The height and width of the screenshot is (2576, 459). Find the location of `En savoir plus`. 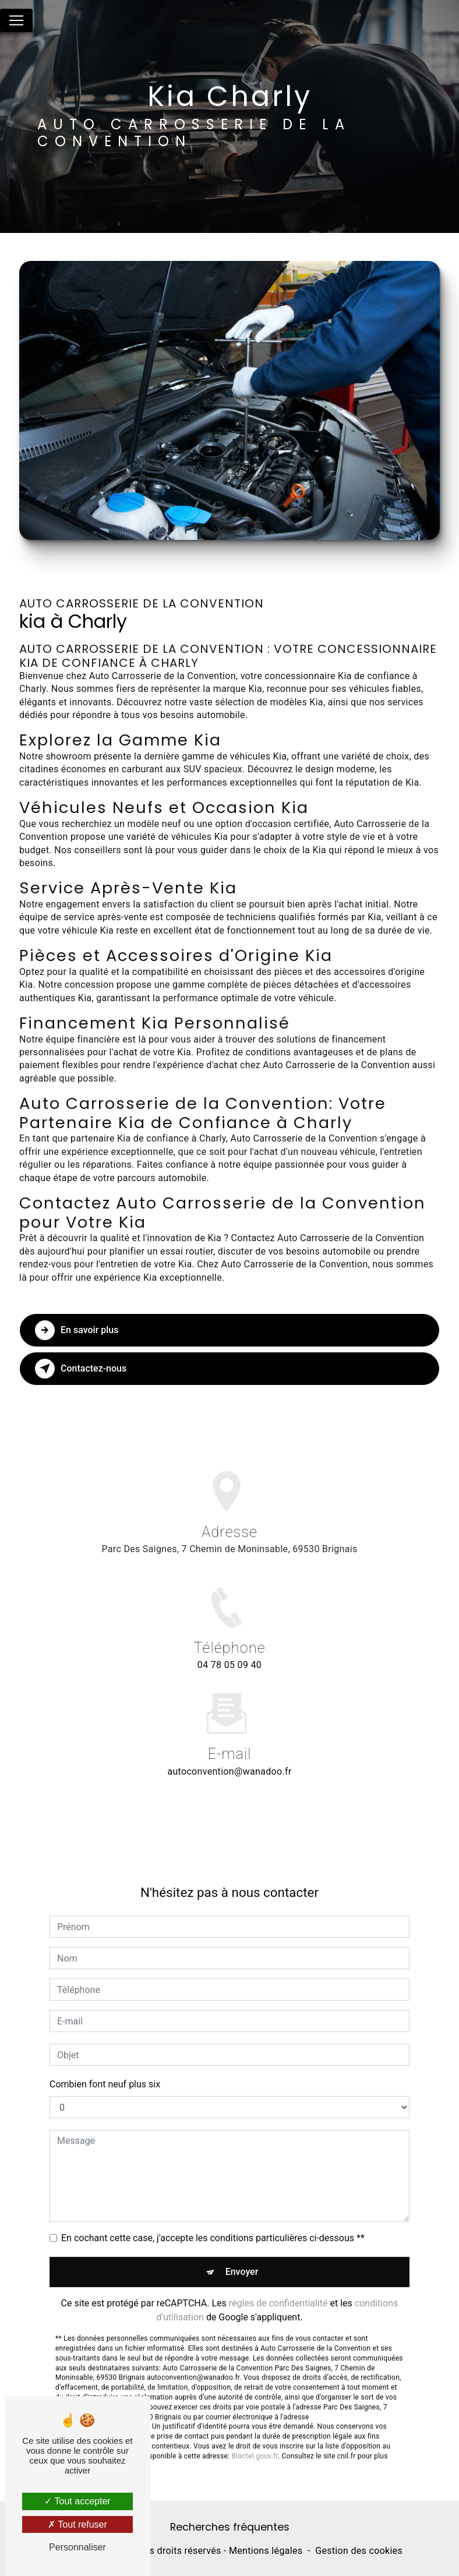

En savoir plus is located at coordinates (76, 1330).